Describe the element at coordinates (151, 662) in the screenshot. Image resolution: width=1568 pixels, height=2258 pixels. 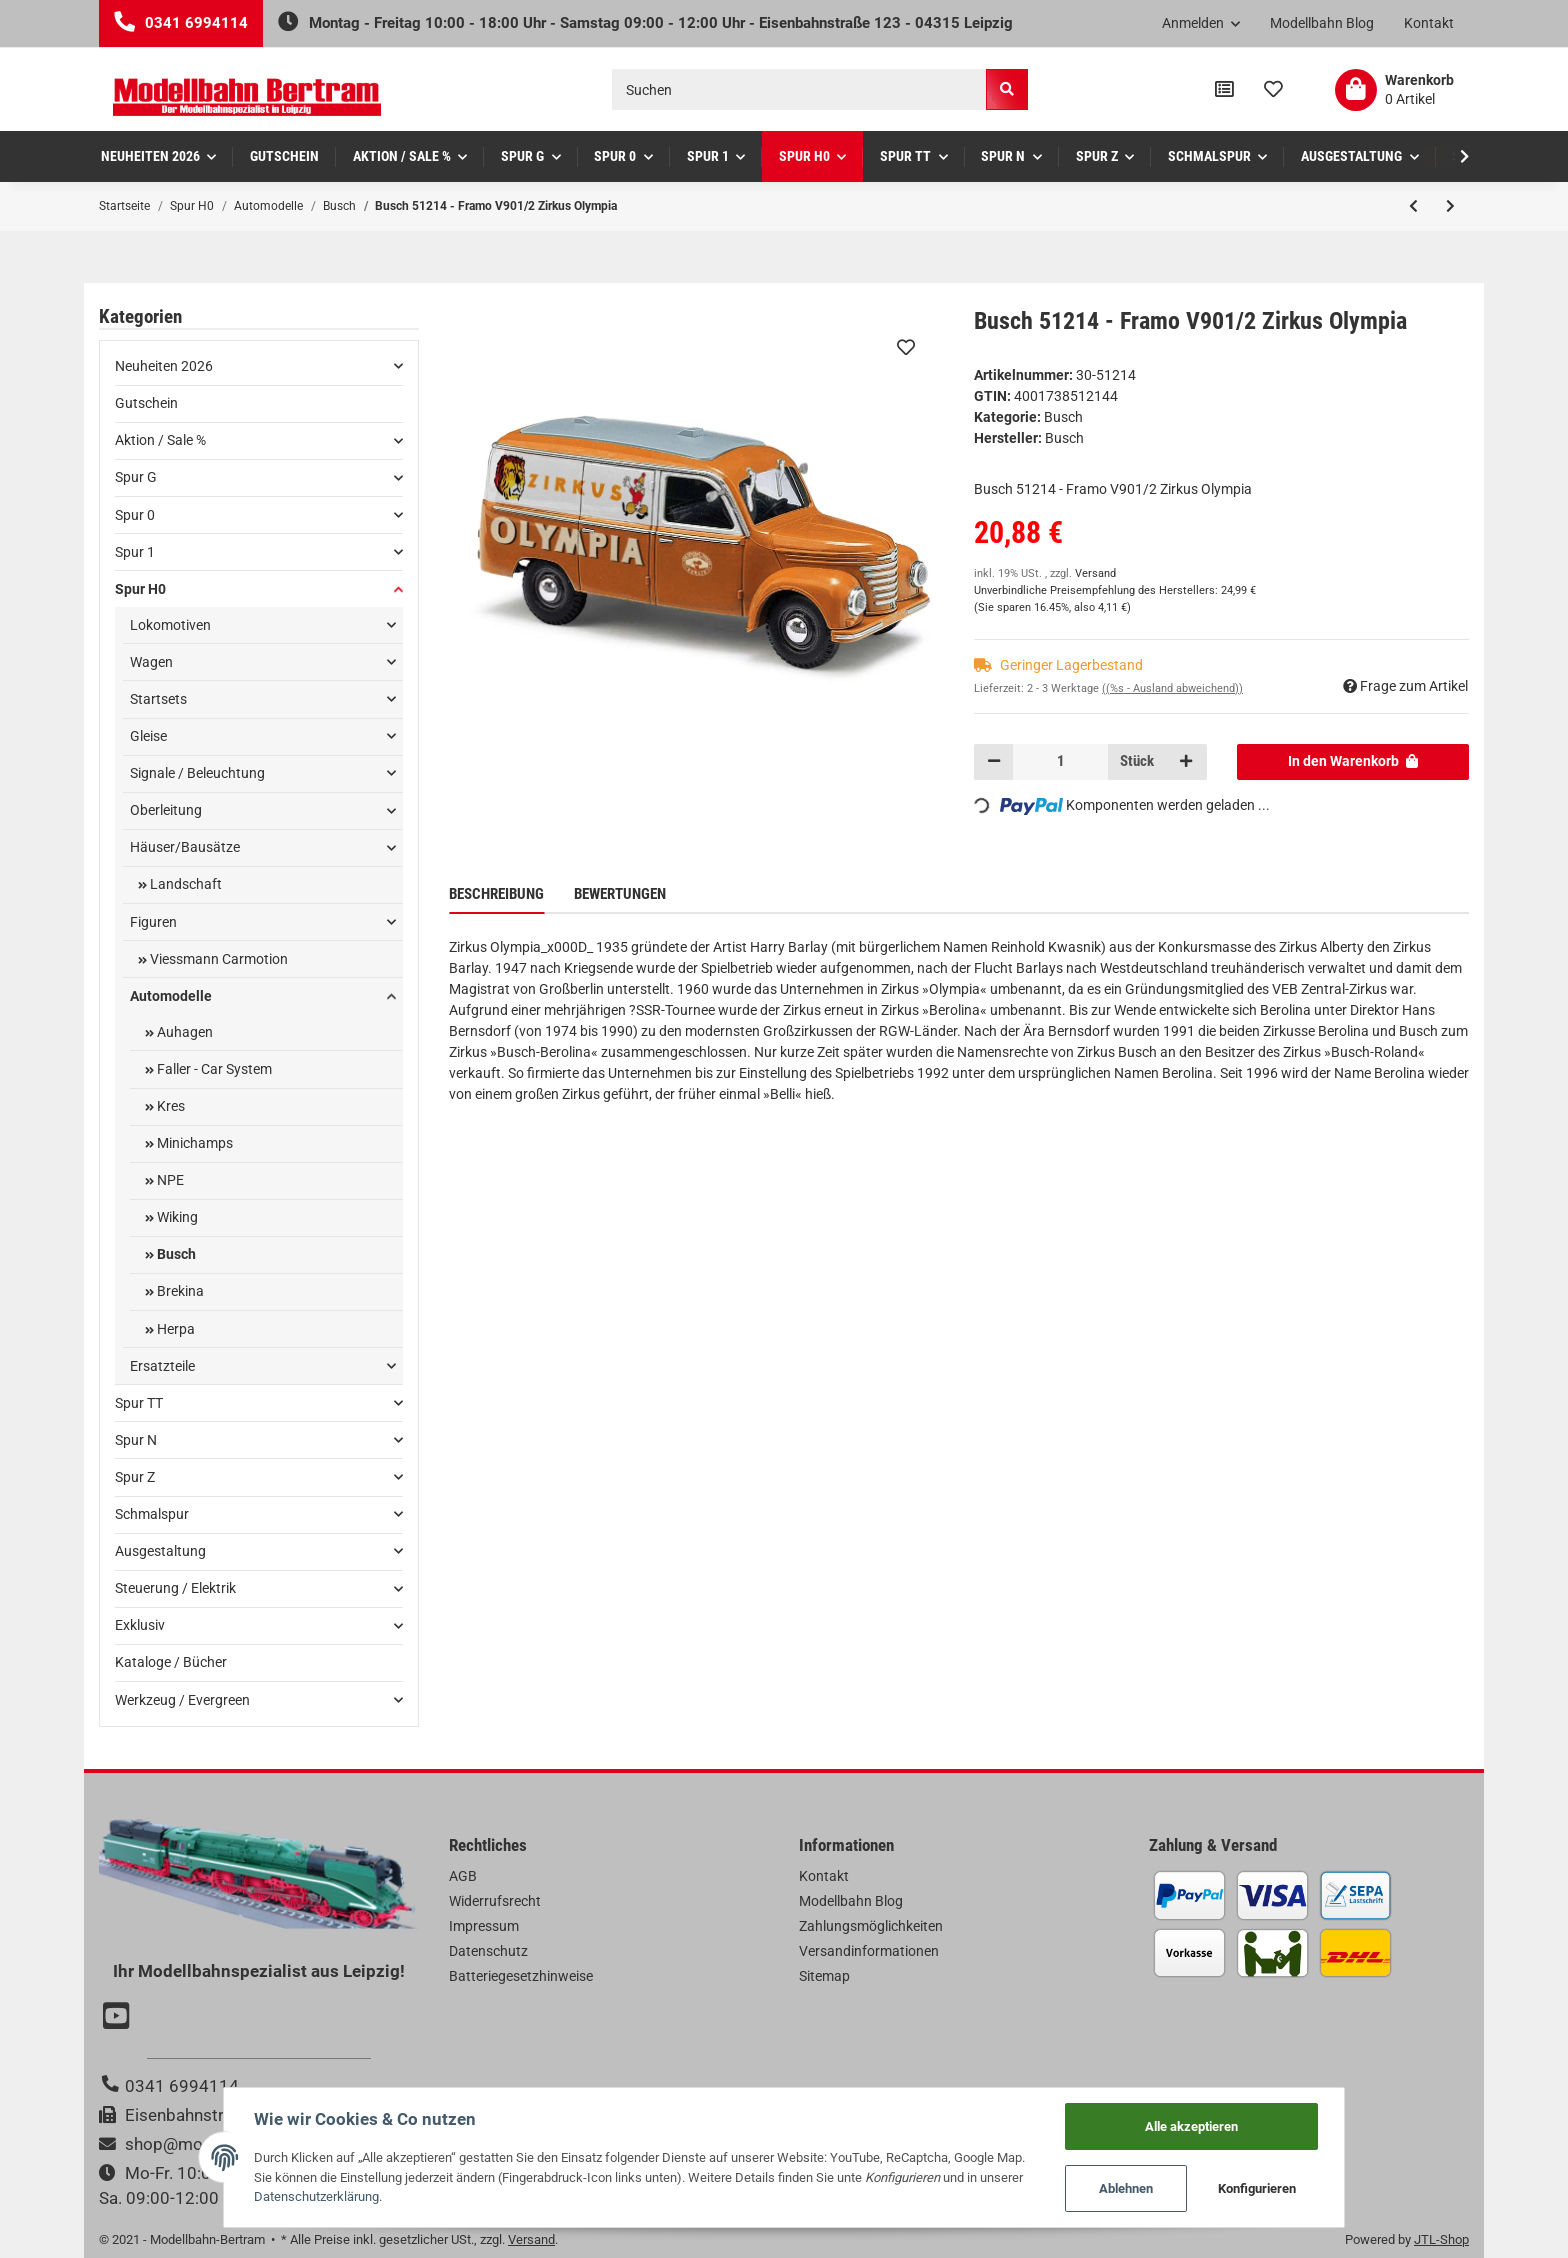
I see `Wagen` at that location.